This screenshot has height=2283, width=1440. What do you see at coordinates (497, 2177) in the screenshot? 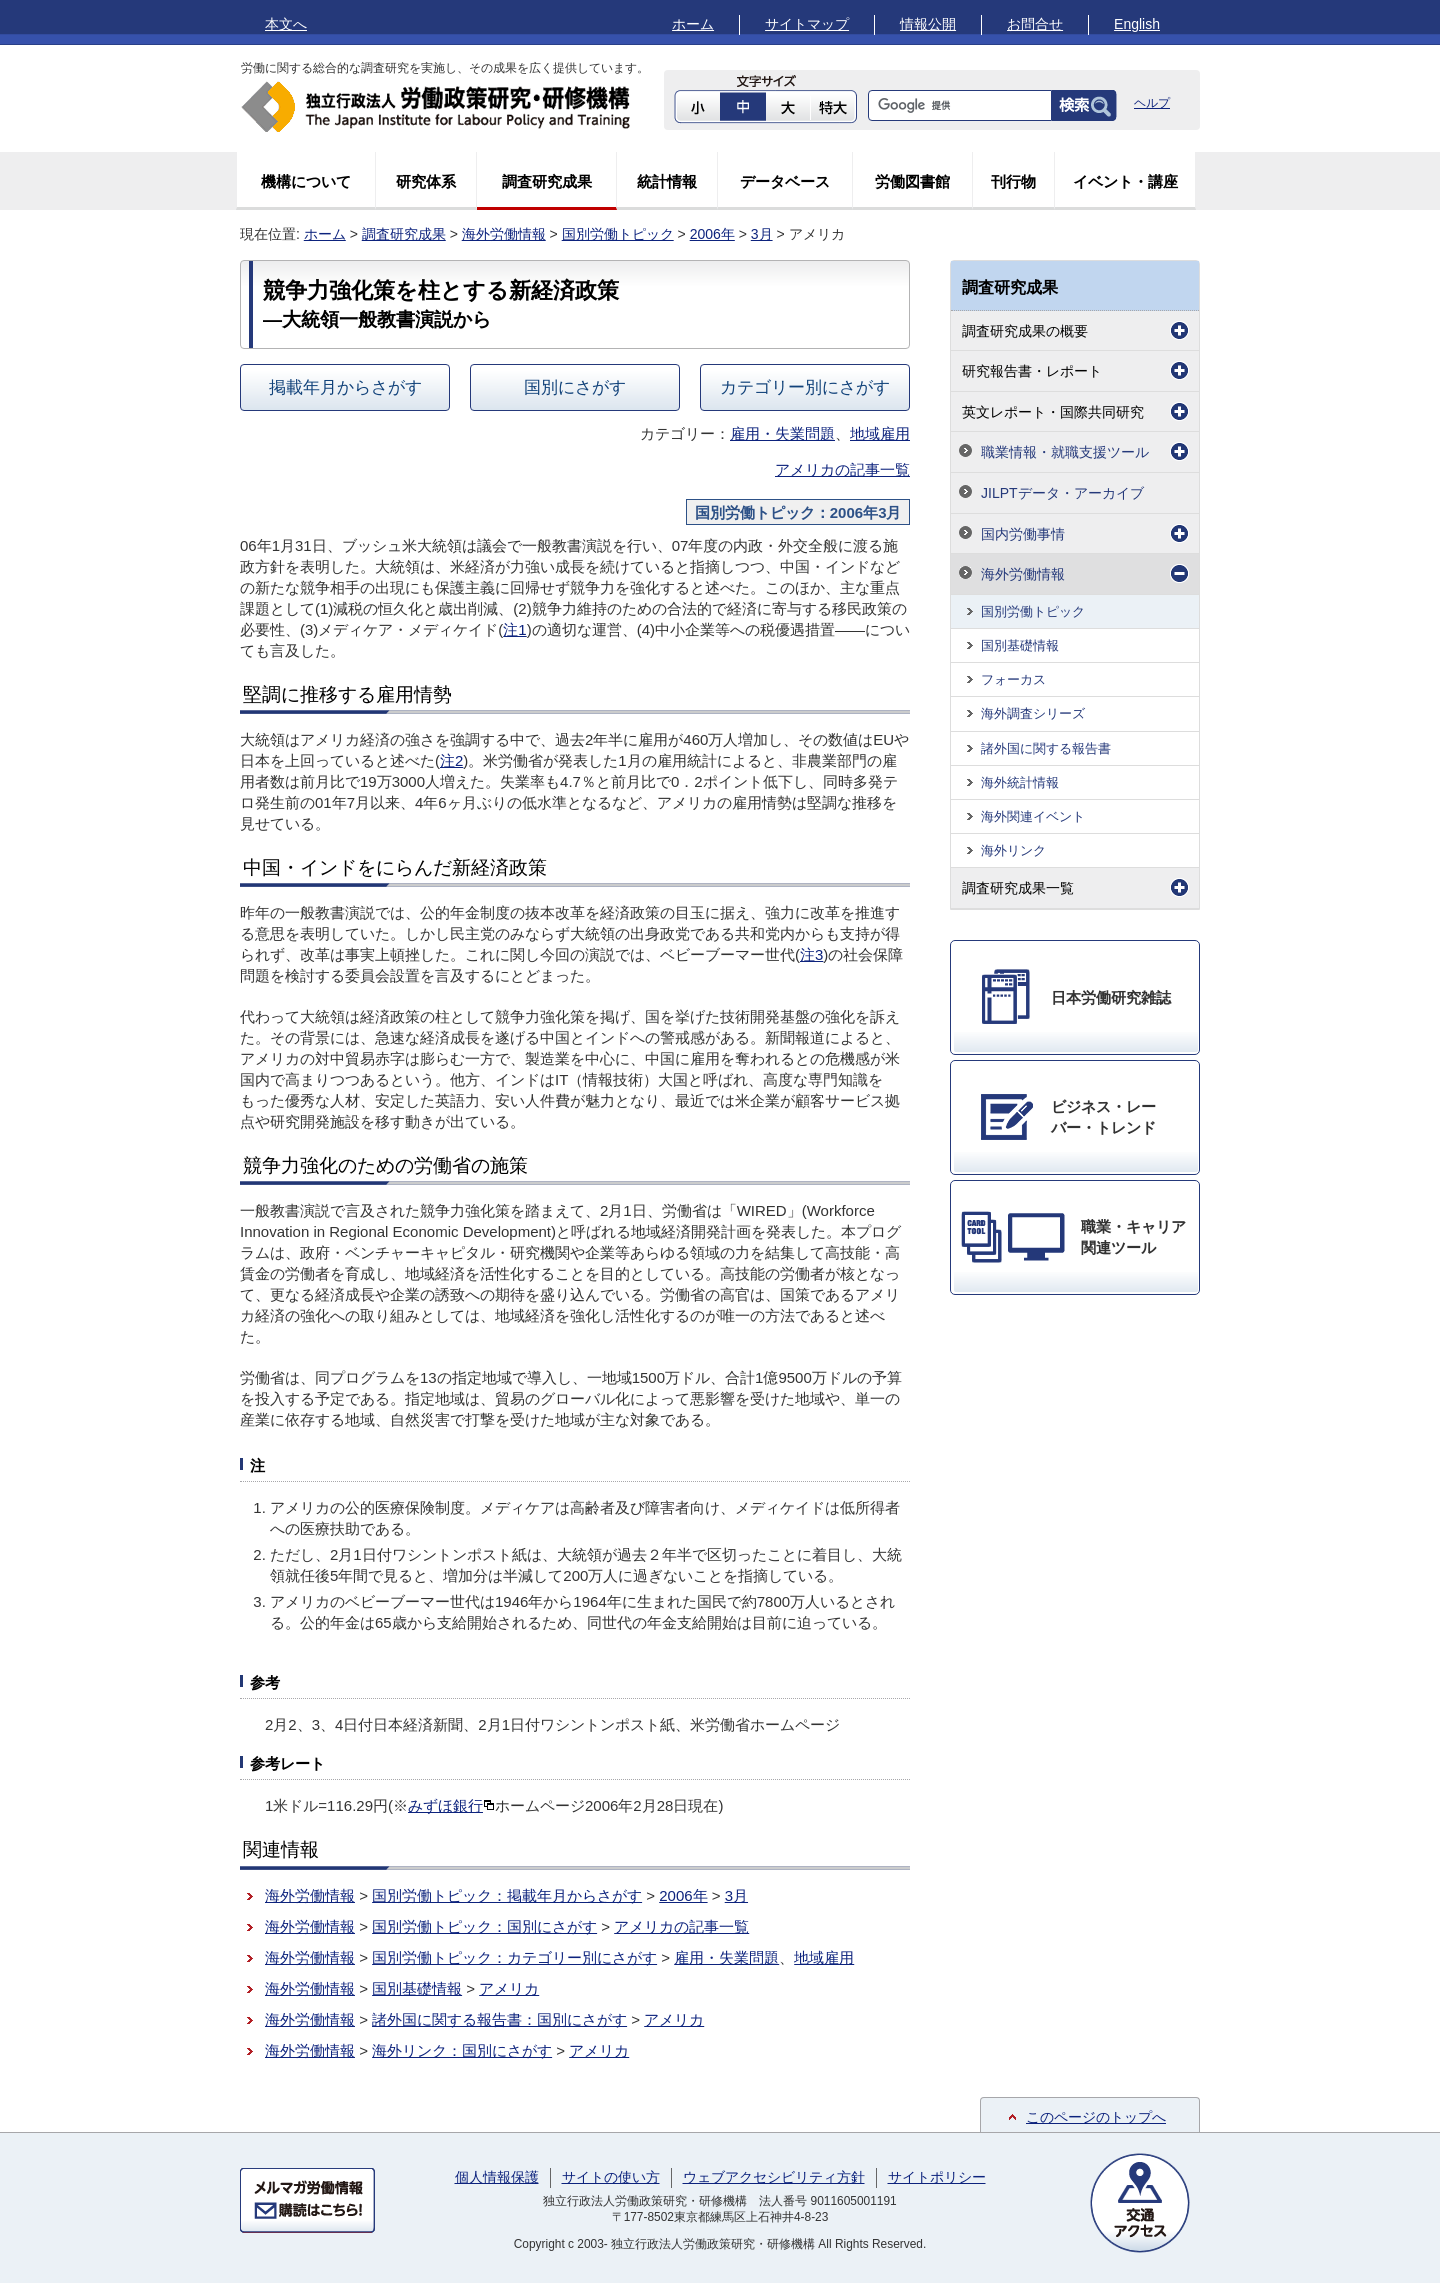
I see `個人情報保護` at bounding box center [497, 2177].